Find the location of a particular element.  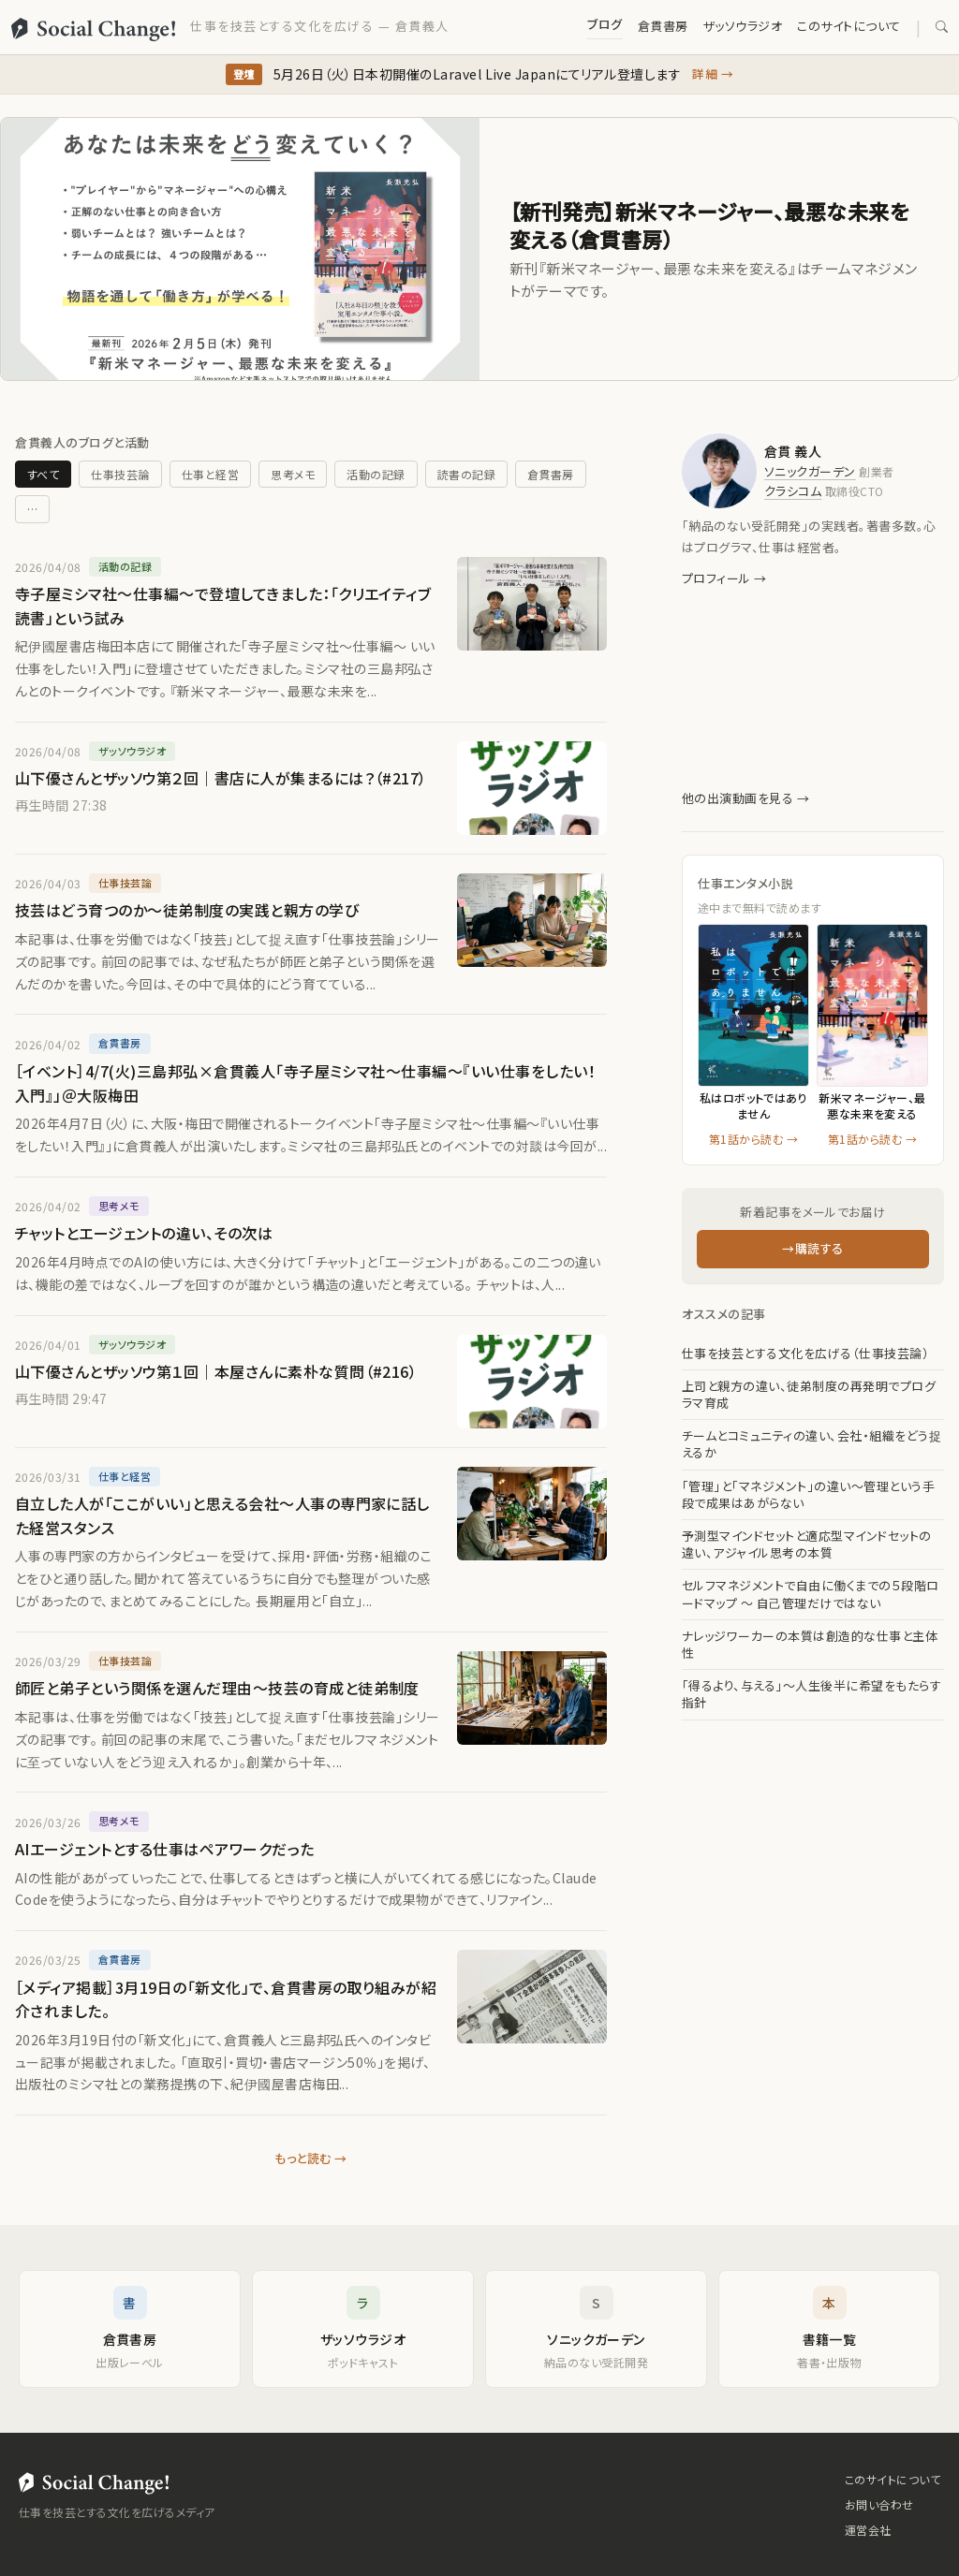

「得るより、与える」〜人生後半に希望をもたらす指針 is located at coordinates (811, 1694).